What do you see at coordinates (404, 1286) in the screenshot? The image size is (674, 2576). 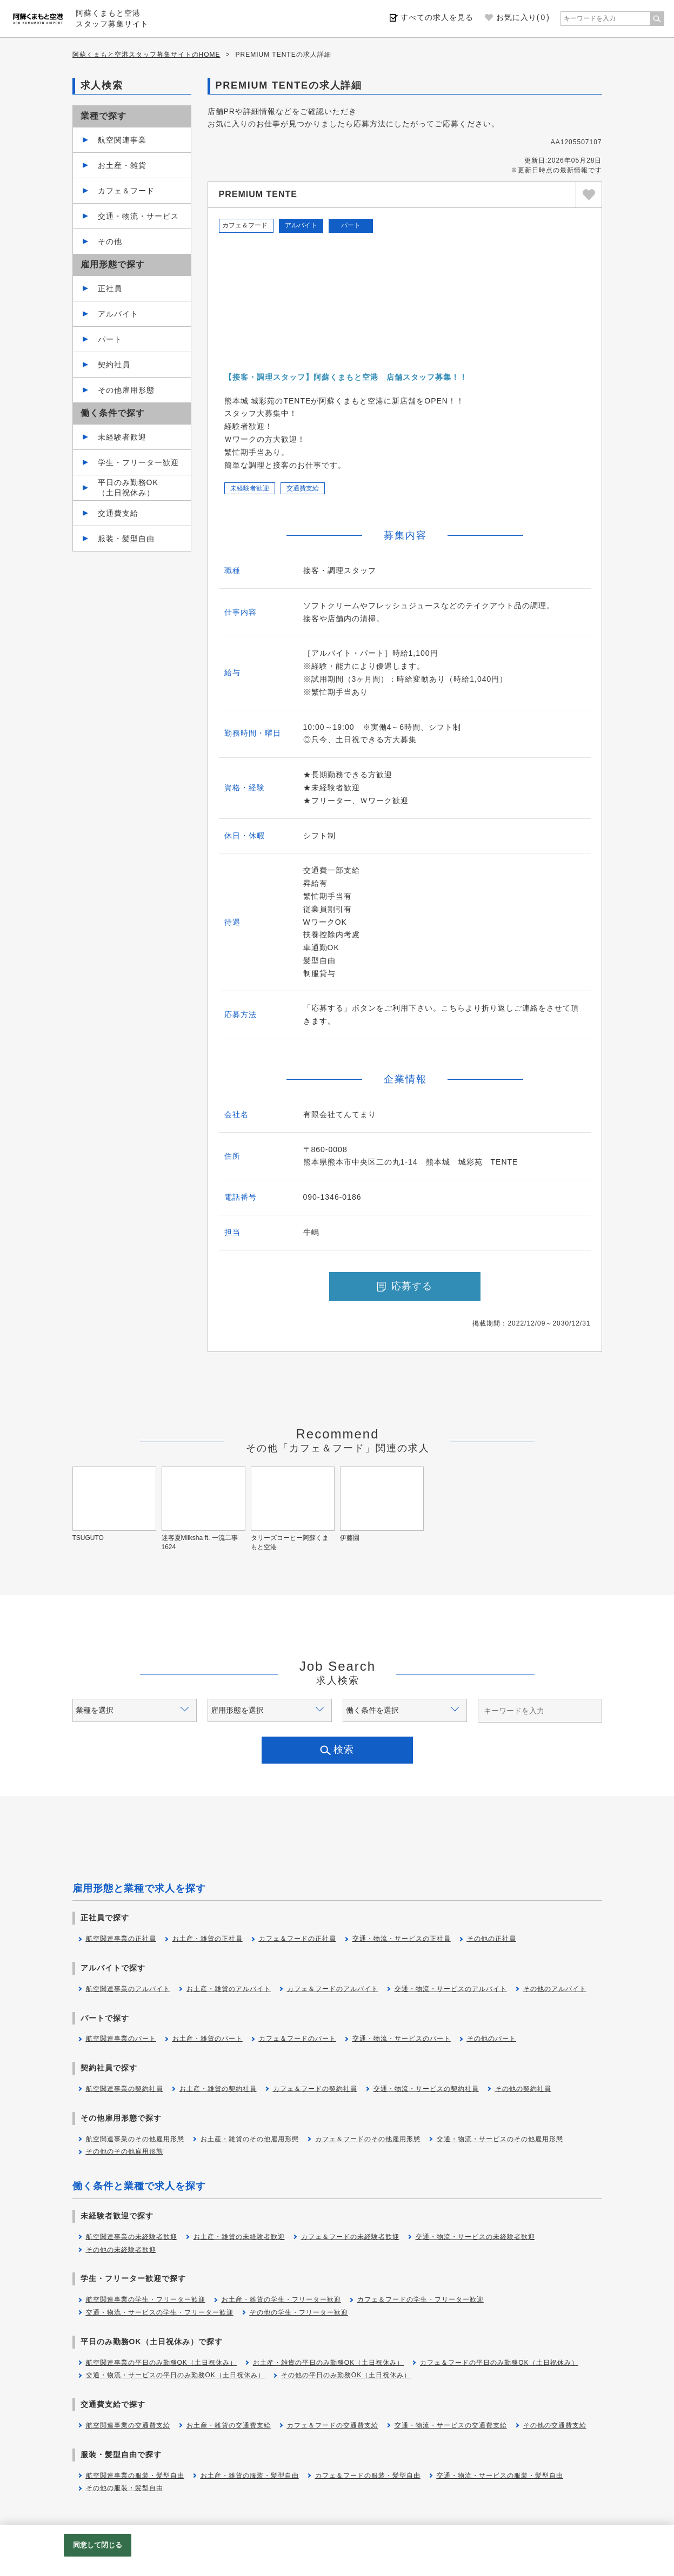 I see `応募する` at bounding box center [404, 1286].